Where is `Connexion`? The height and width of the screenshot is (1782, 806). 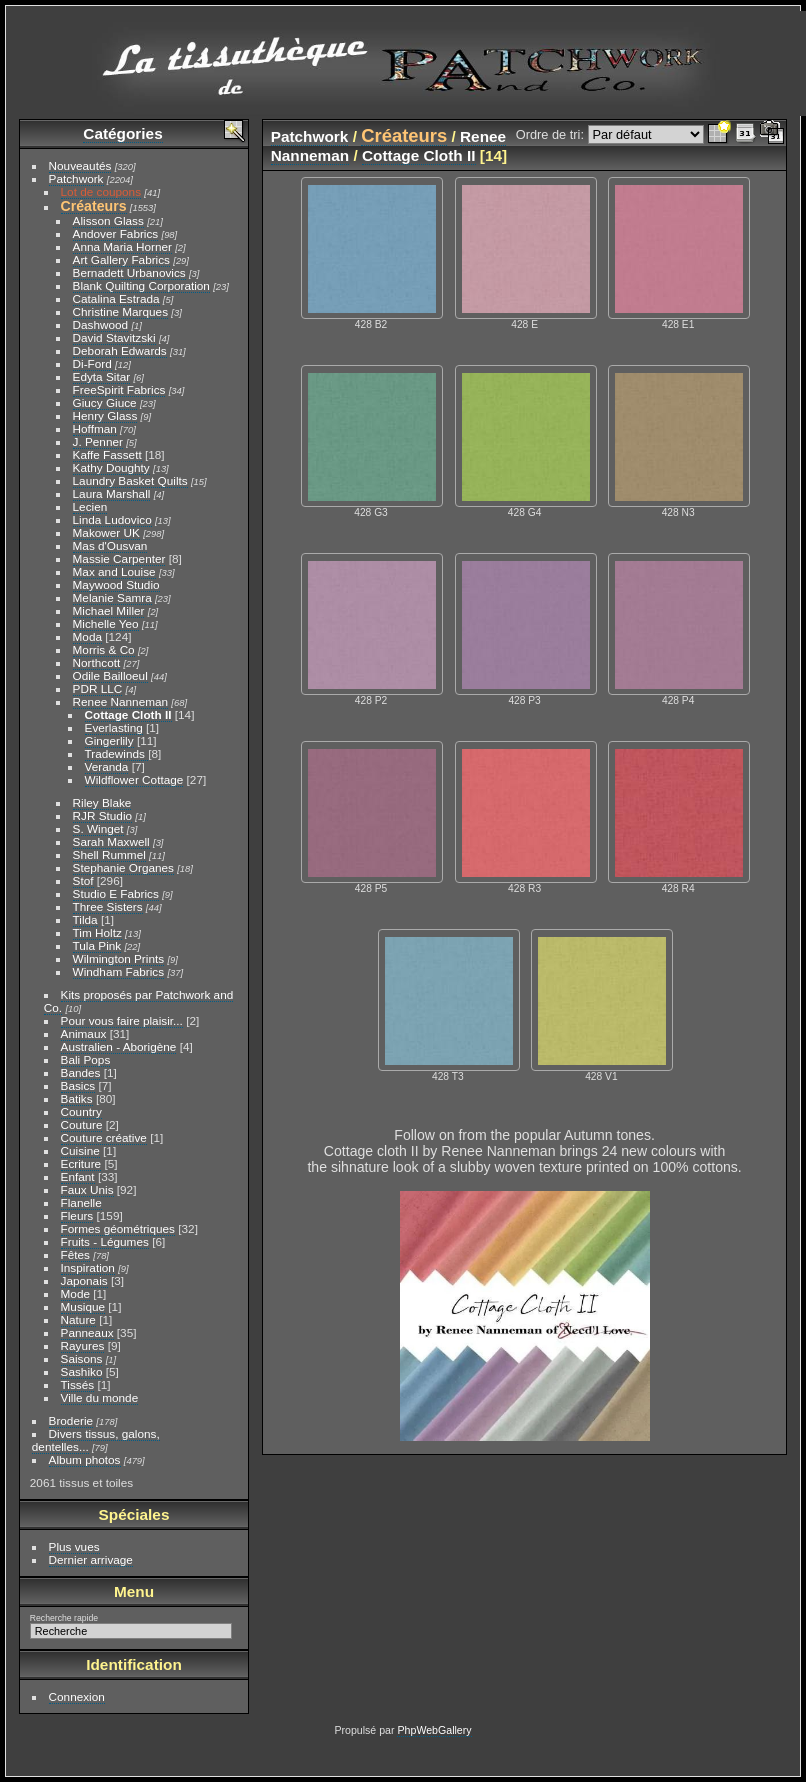
Connexion is located at coordinates (77, 1696).